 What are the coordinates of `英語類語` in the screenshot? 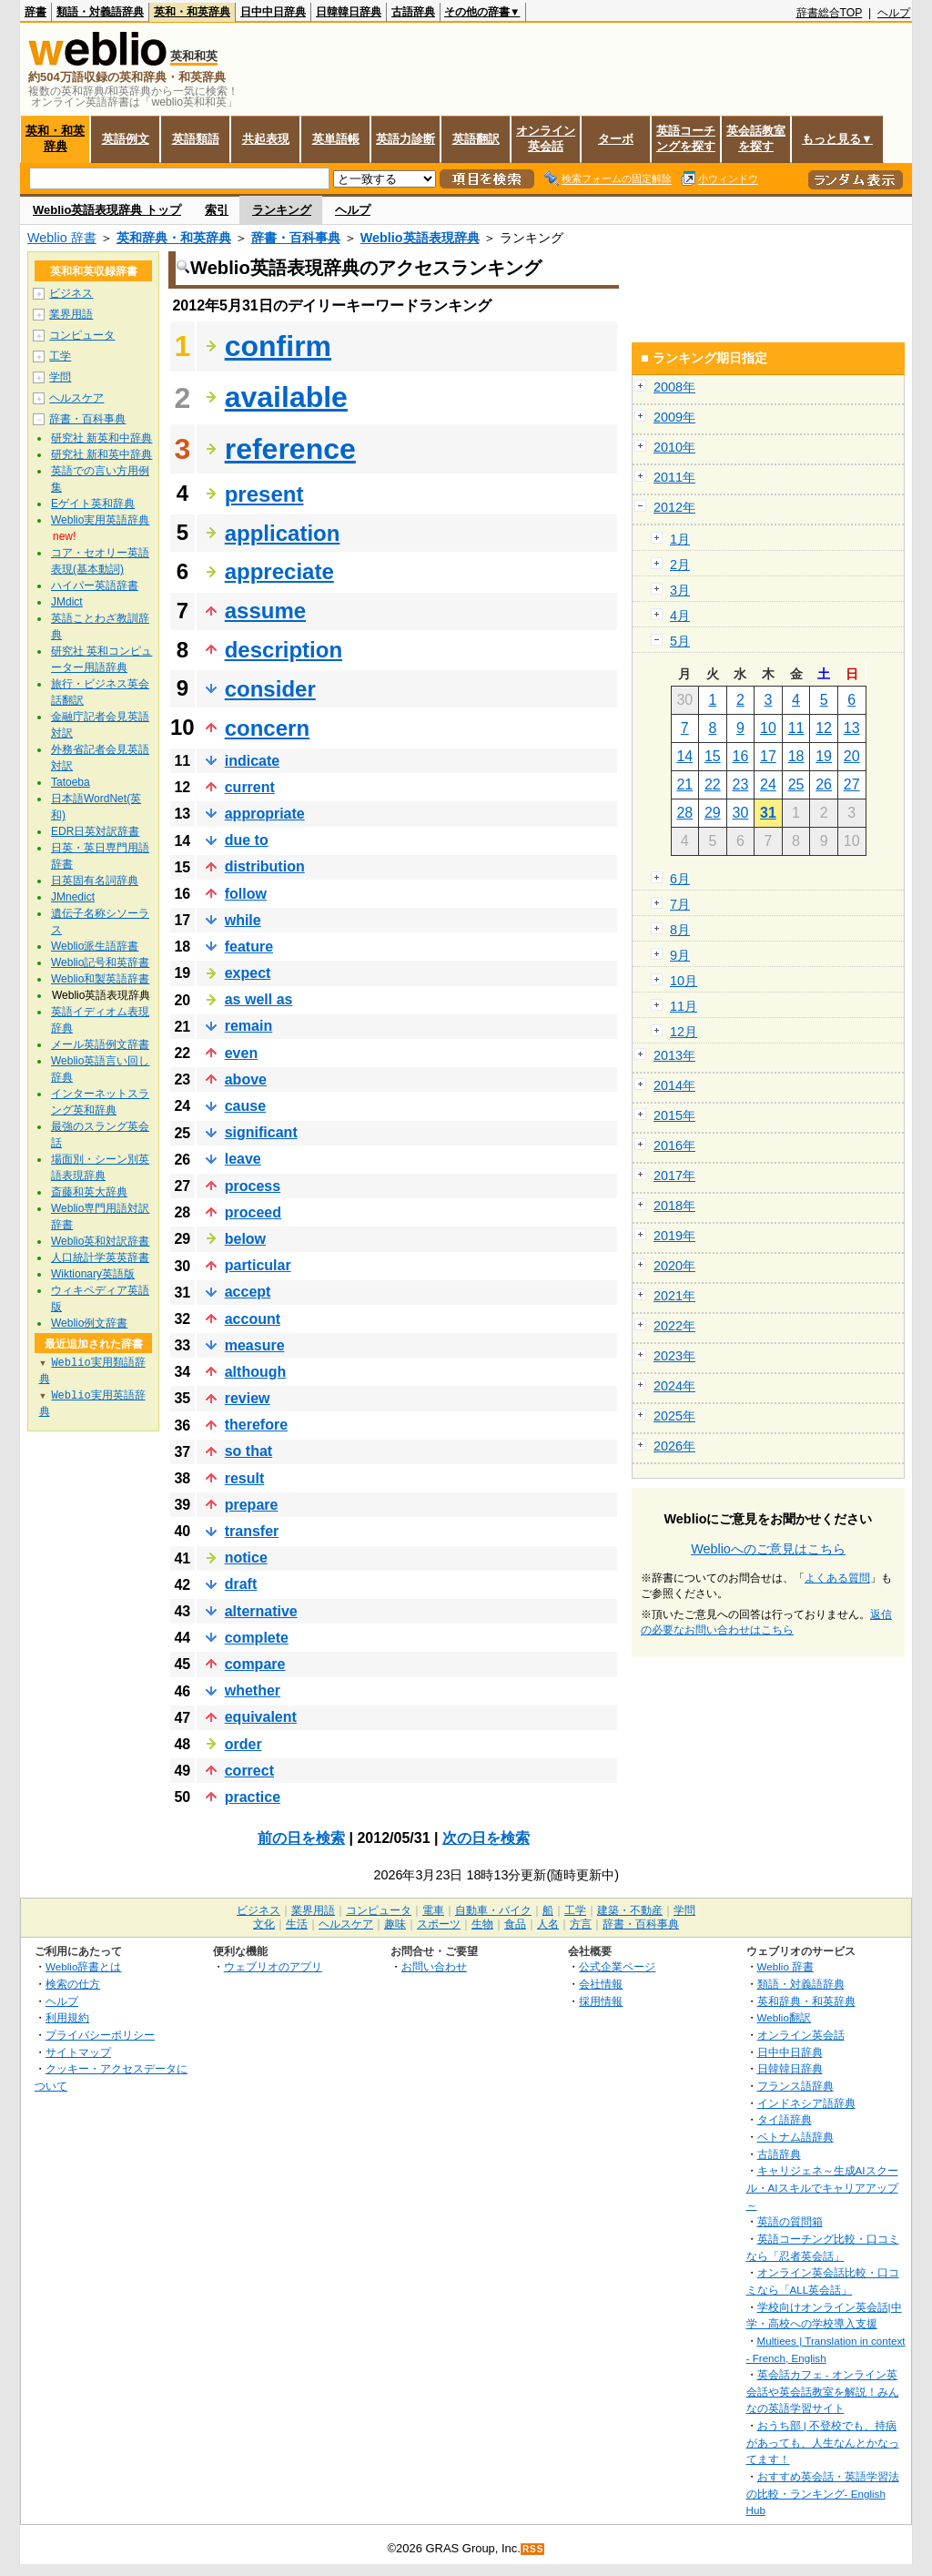 It's located at (195, 139).